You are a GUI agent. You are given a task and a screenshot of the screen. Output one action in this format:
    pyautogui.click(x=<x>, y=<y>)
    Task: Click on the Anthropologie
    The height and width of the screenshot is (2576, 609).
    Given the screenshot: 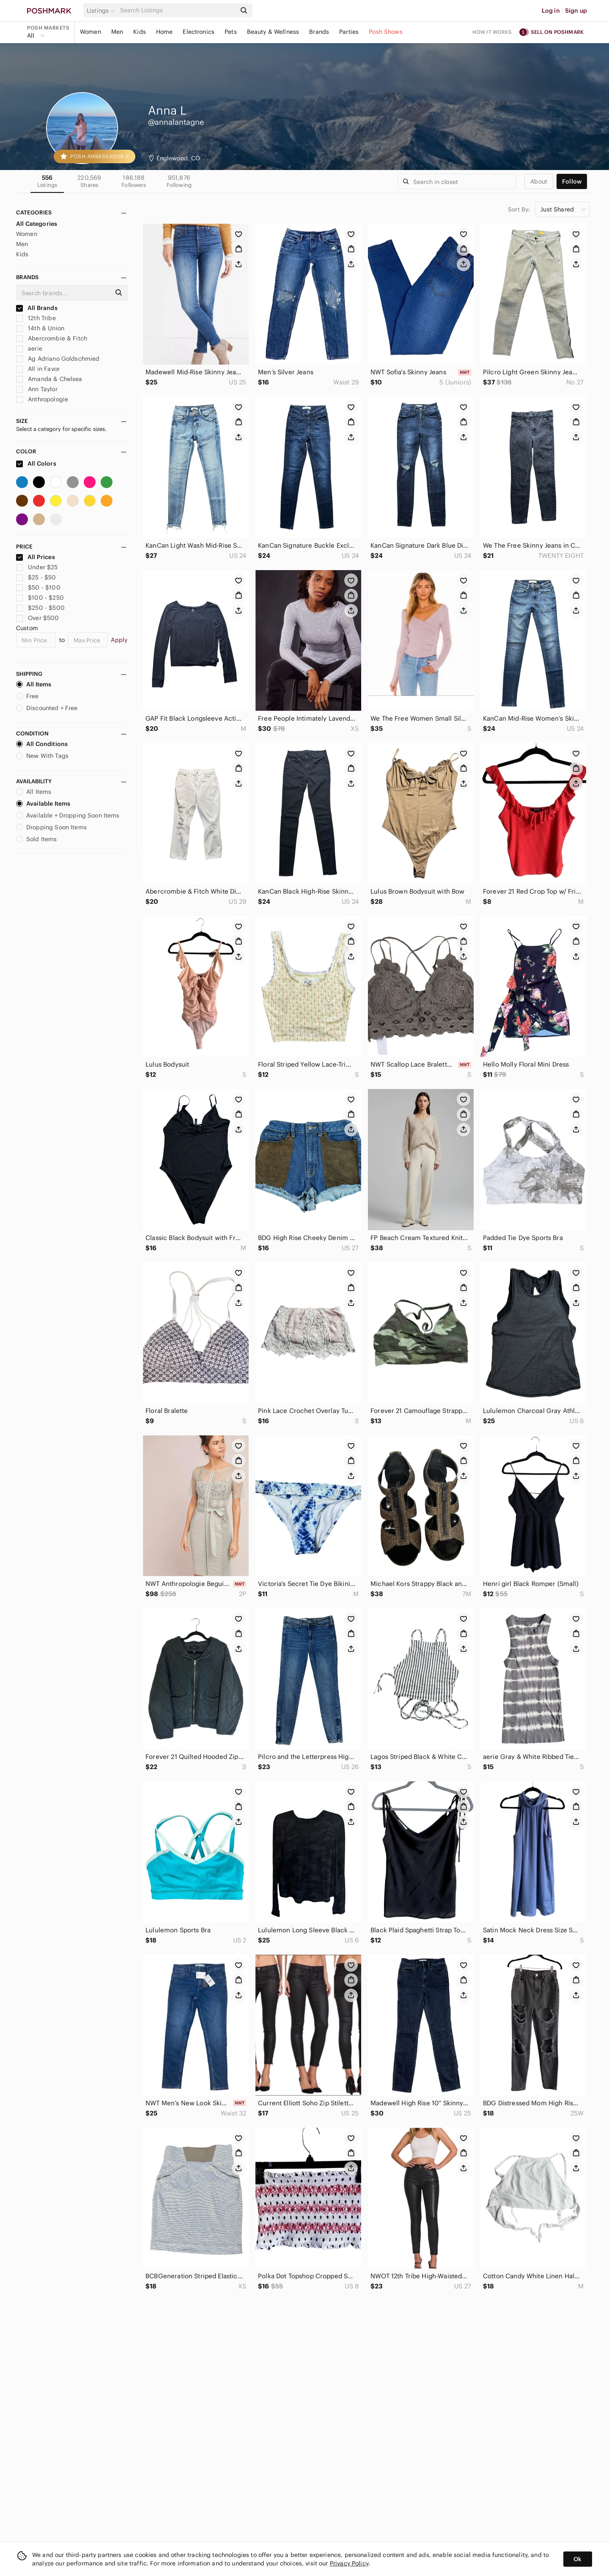 What is the action you would take?
    pyautogui.click(x=42, y=399)
    